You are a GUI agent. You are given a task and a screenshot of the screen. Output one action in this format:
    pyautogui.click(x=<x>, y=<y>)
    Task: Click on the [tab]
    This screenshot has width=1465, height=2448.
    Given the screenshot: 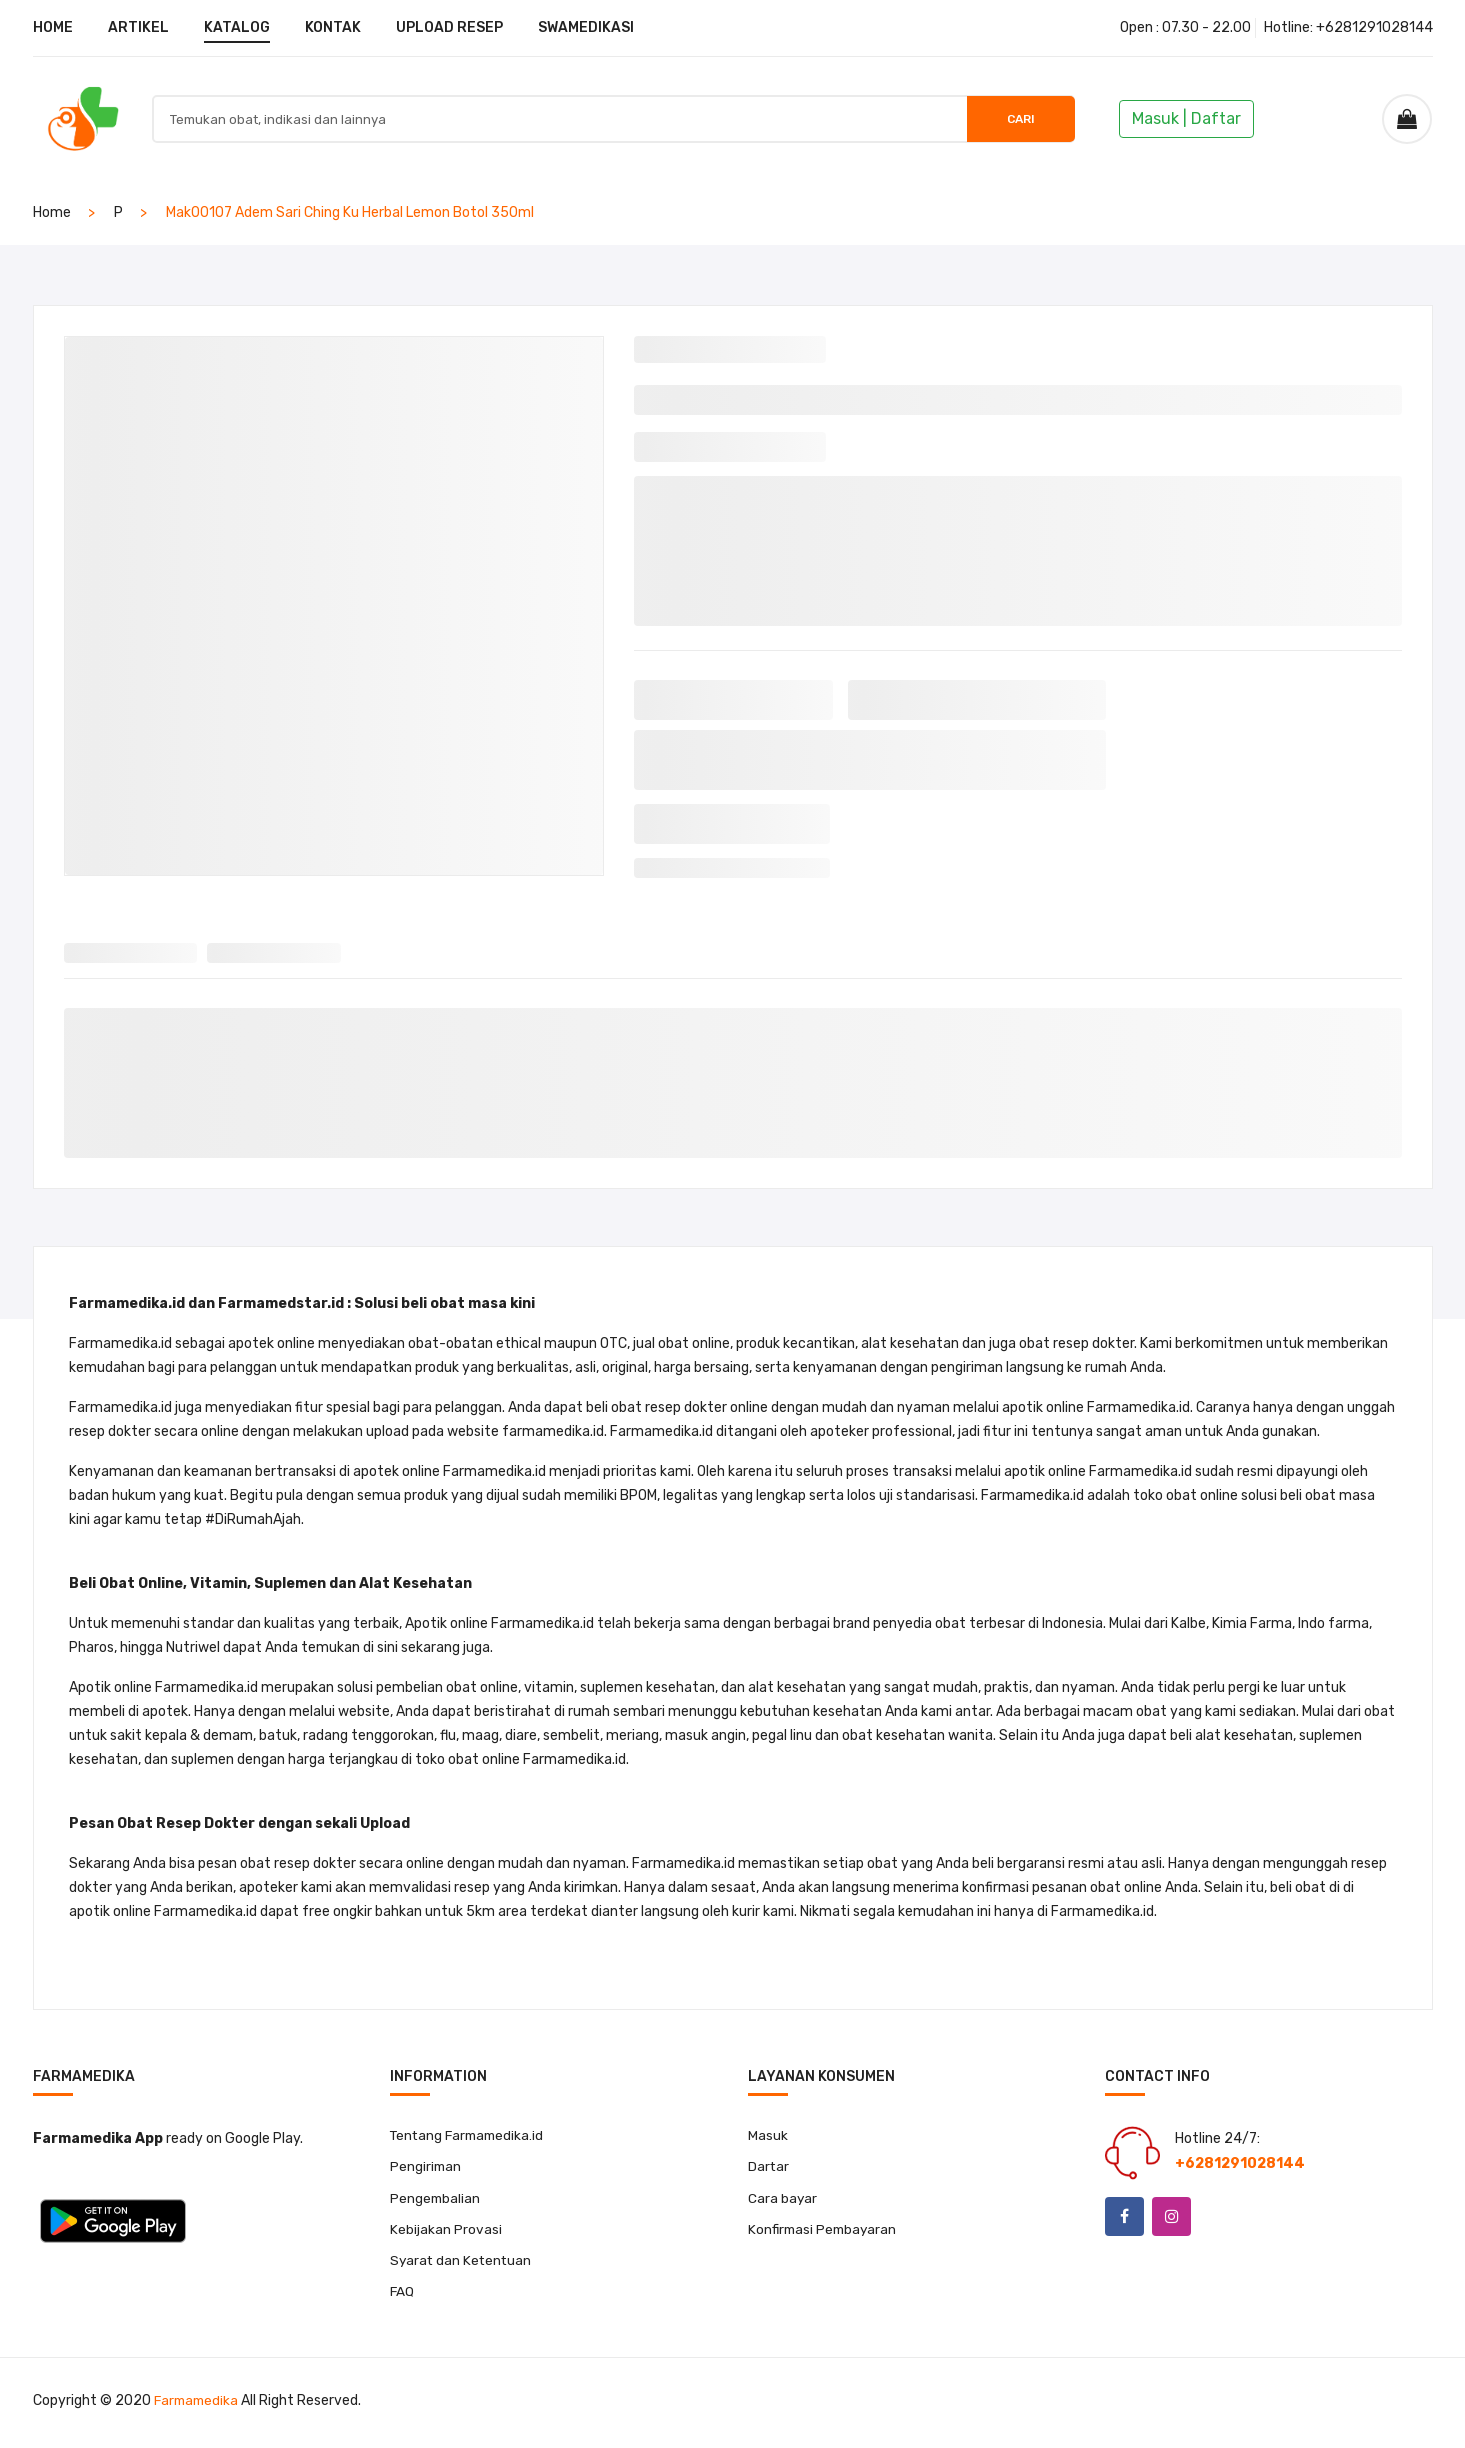 What is the action you would take?
    pyautogui.click(x=131, y=948)
    